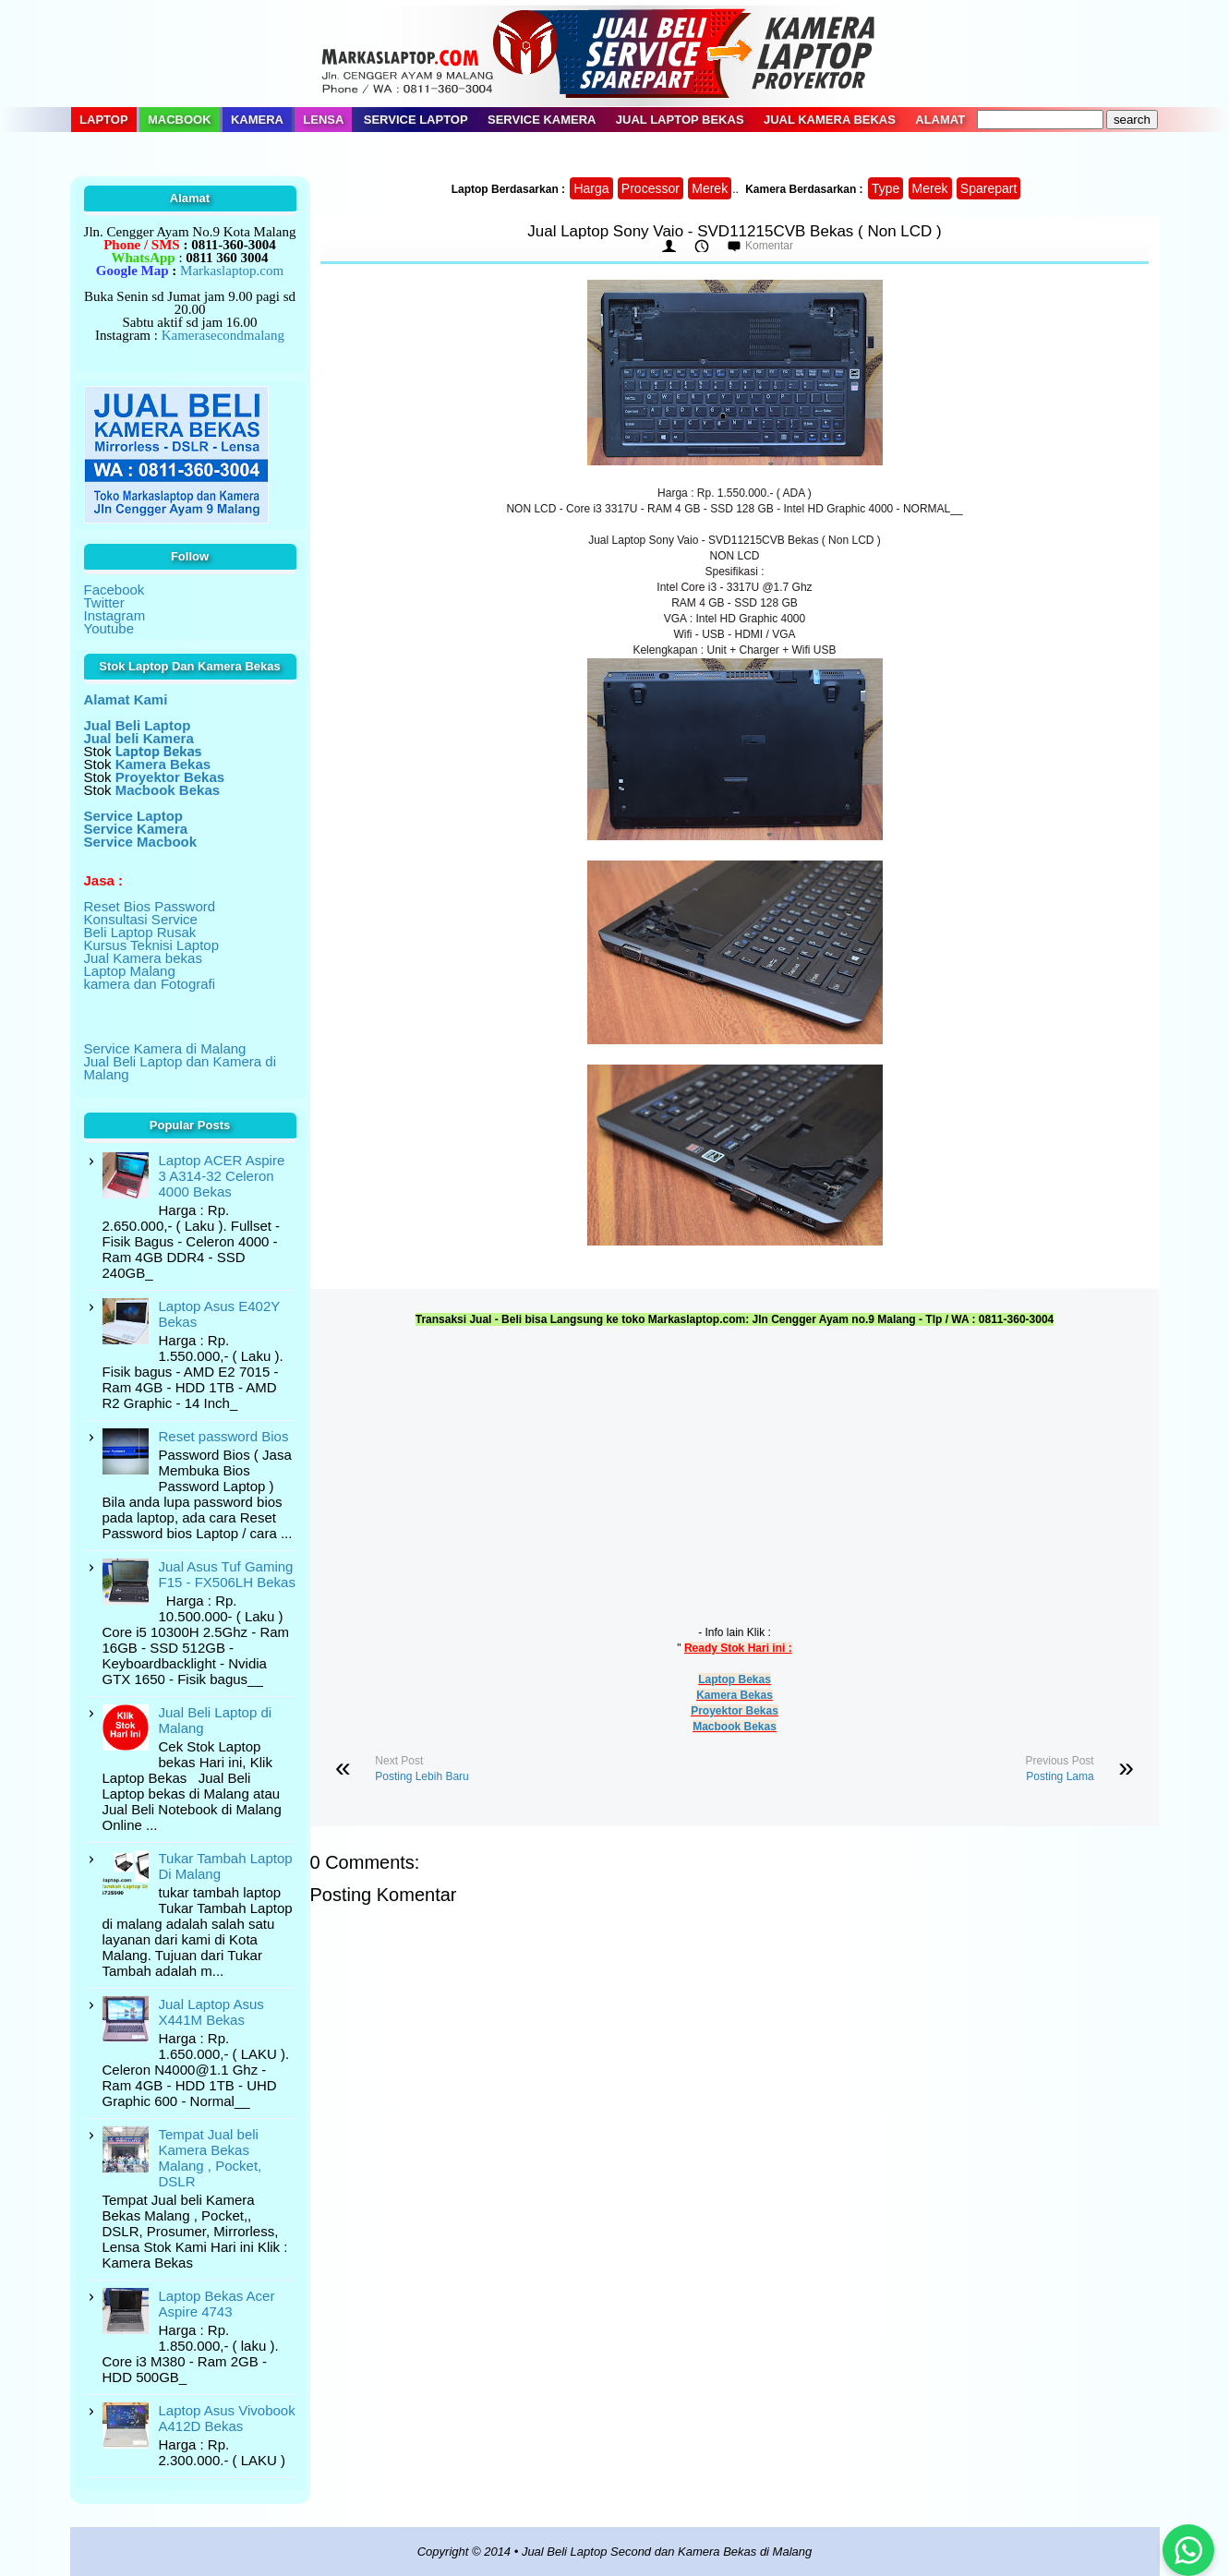 This screenshot has width=1229, height=2576. What do you see at coordinates (710, 188) in the screenshot?
I see `Merek` at bounding box center [710, 188].